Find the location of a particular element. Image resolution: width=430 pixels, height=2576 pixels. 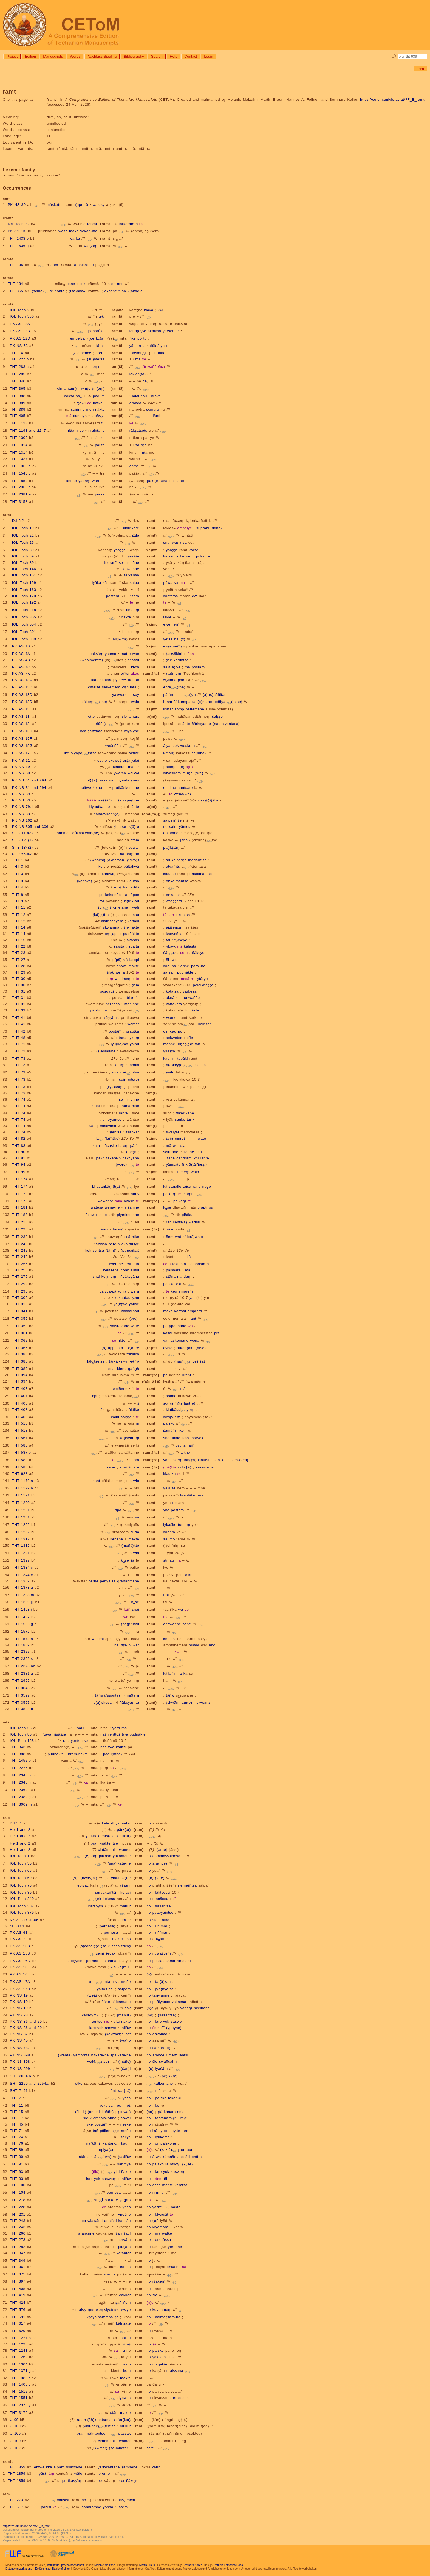

pākri is located at coordinates (100, 1158).